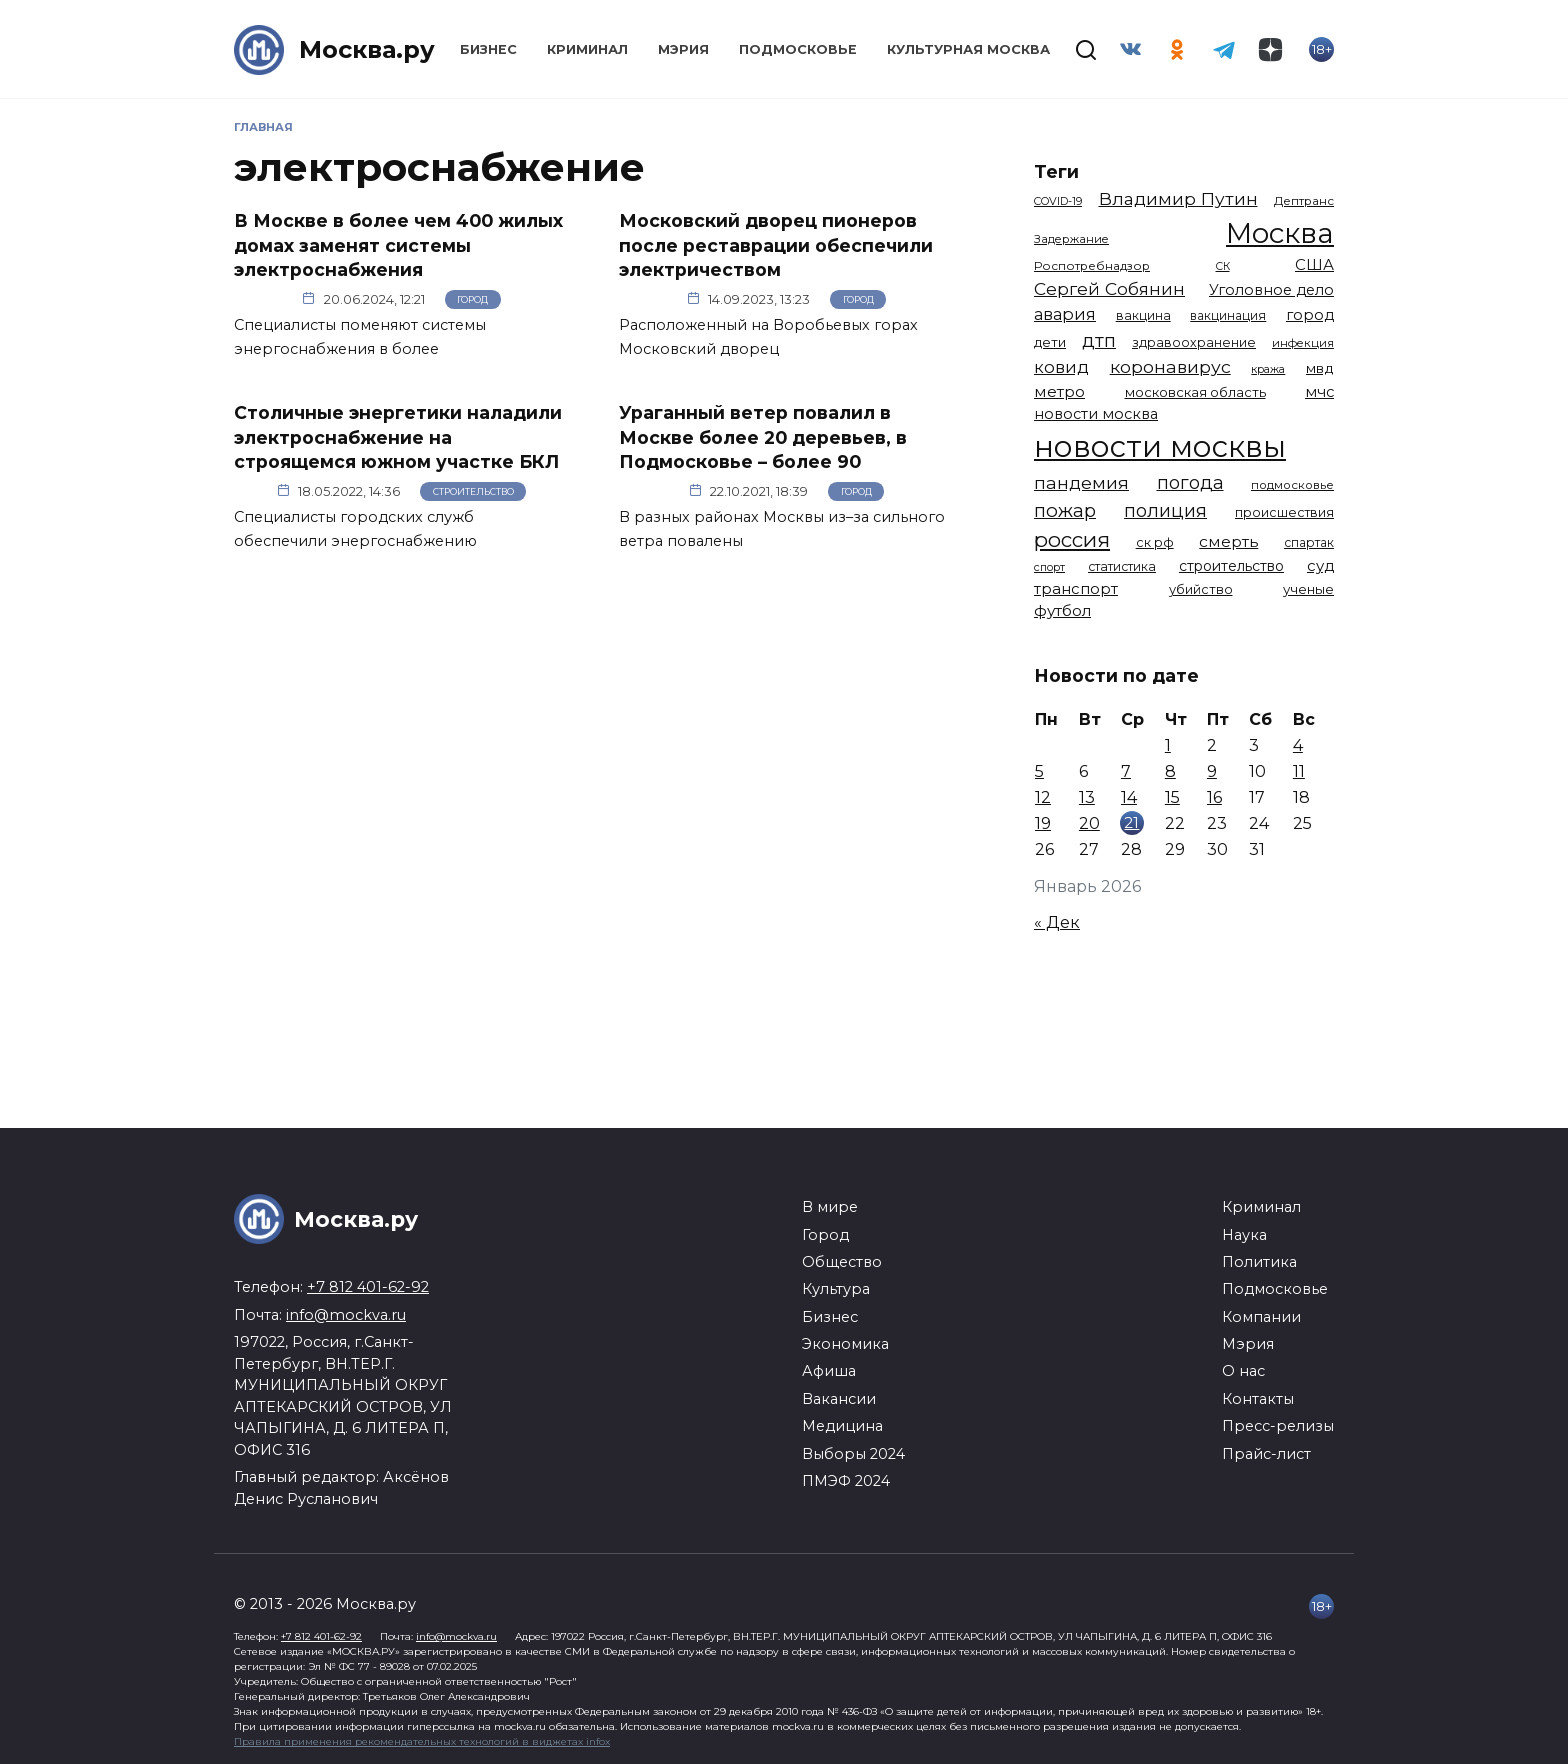  Describe the element at coordinates (1062, 610) in the screenshot. I see `футбол [футбол (1 870 элементов)]` at that location.